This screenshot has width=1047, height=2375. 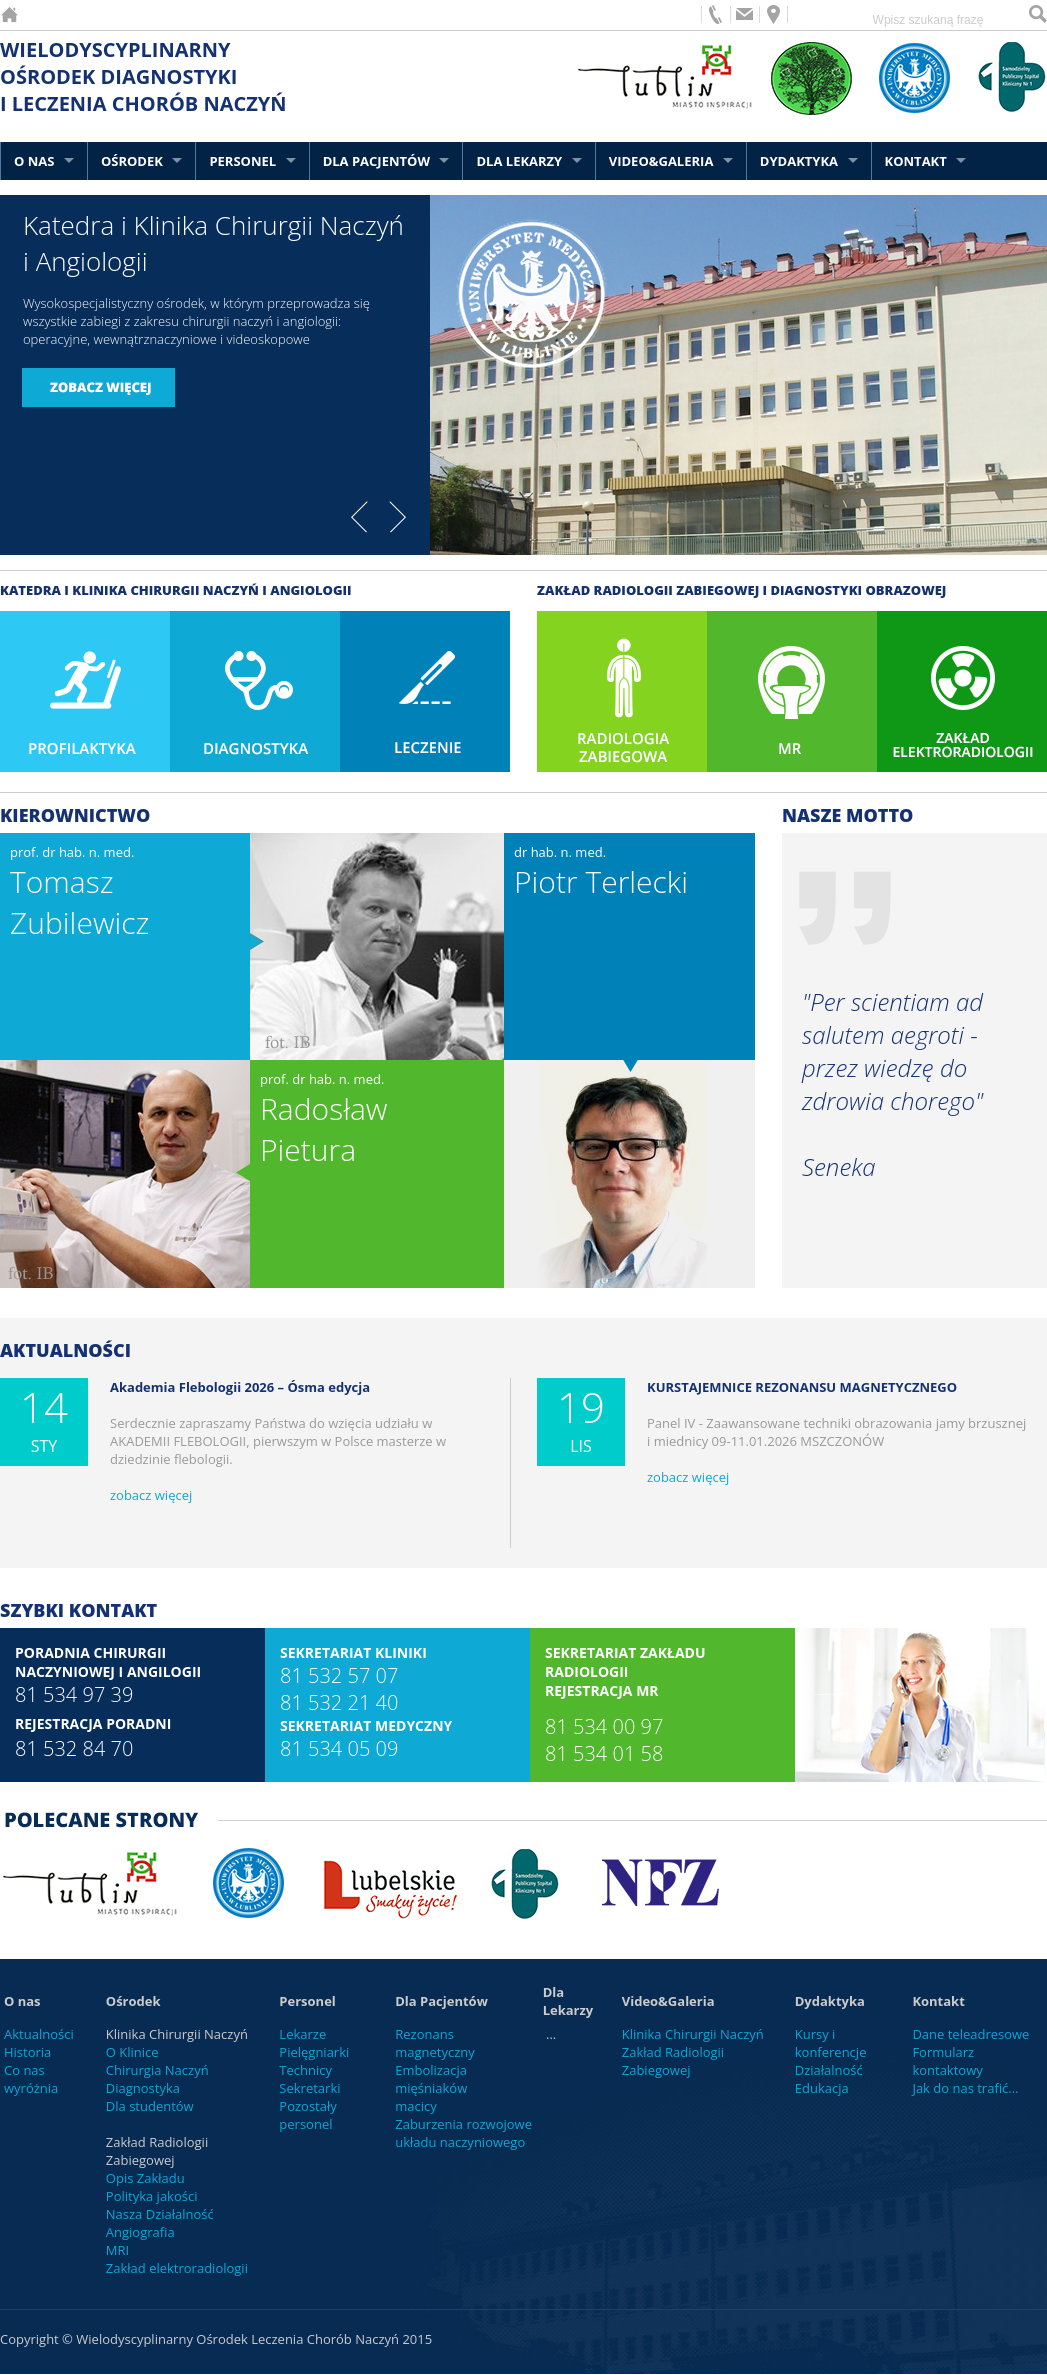 What do you see at coordinates (601, 872) in the screenshot?
I see `dr hab. n. med.` at bounding box center [601, 872].